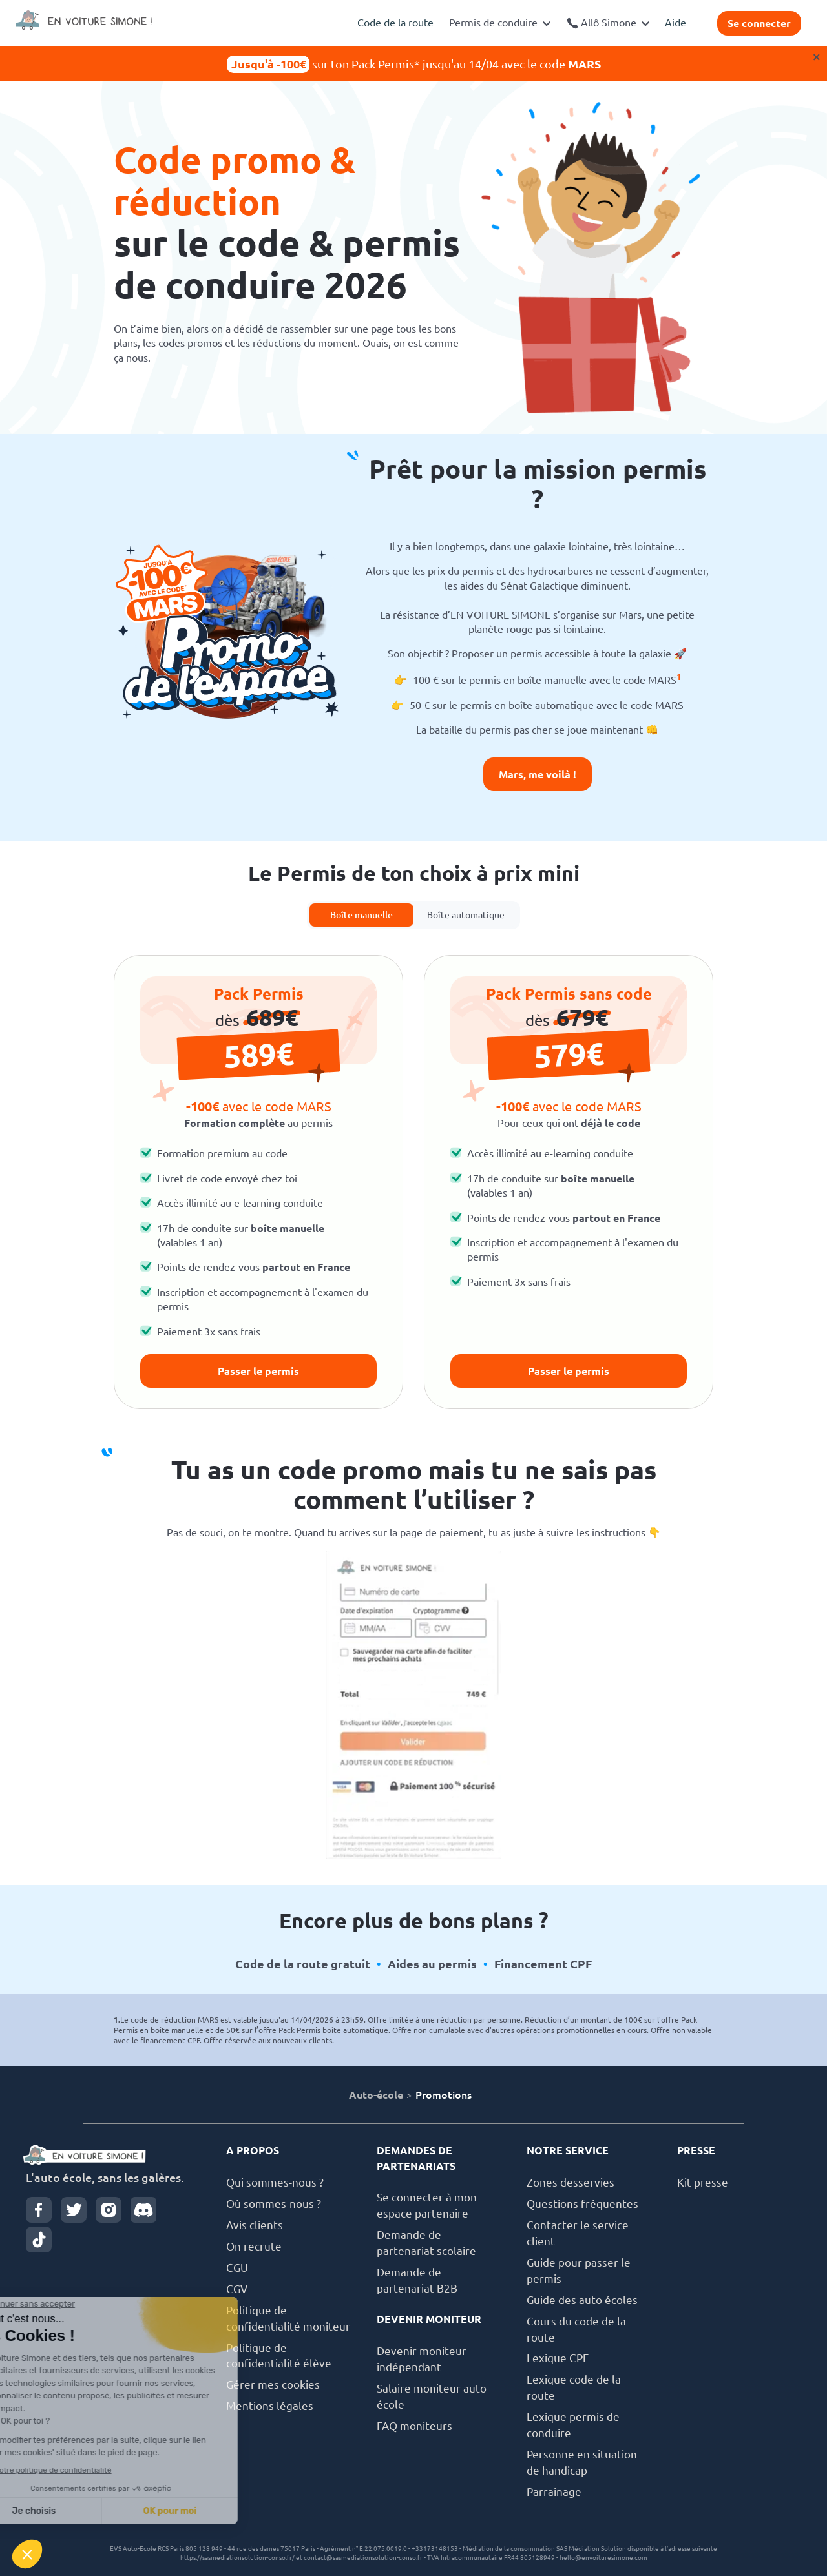 This screenshot has height=2576, width=827. What do you see at coordinates (416, 2158) in the screenshot?
I see `DEMANDES DE PARTENARIATS` at bounding box center [416, 2158].